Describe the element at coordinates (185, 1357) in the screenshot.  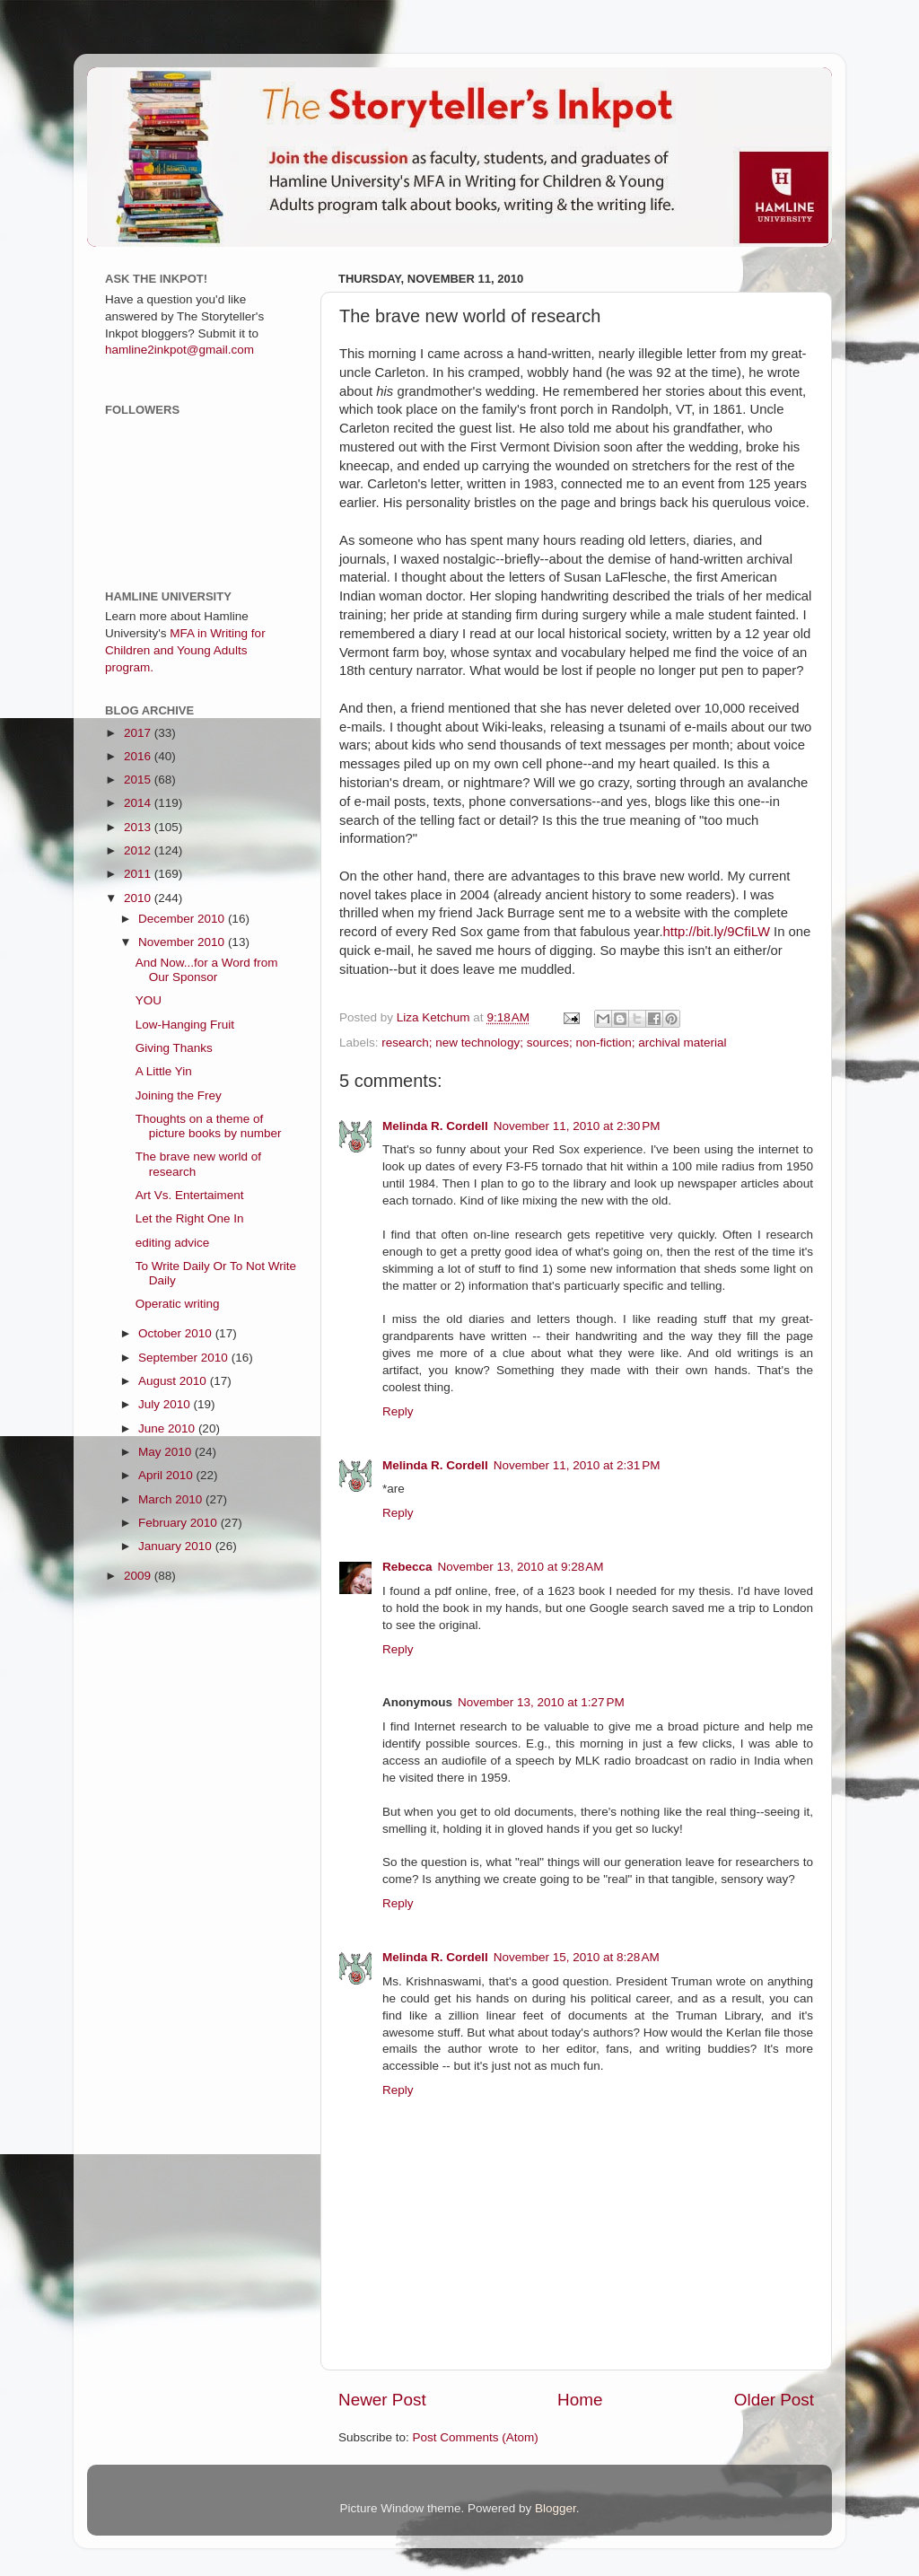
I see `September 2010` at that location.